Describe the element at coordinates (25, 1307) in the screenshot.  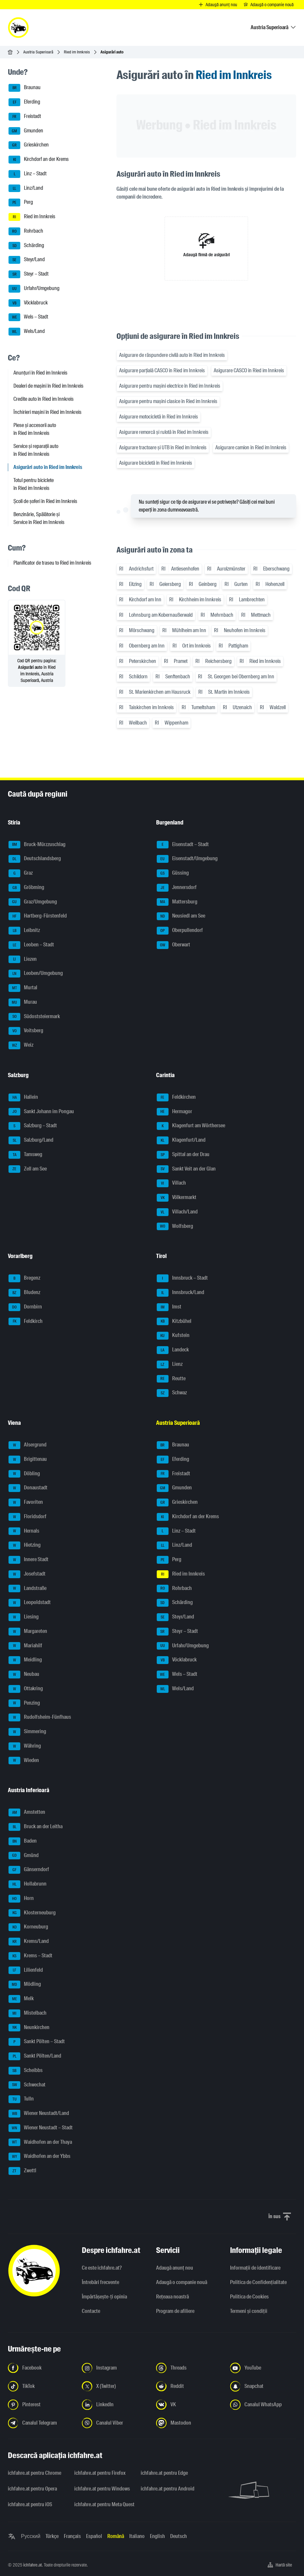
I see `Dornbirn` at that location.